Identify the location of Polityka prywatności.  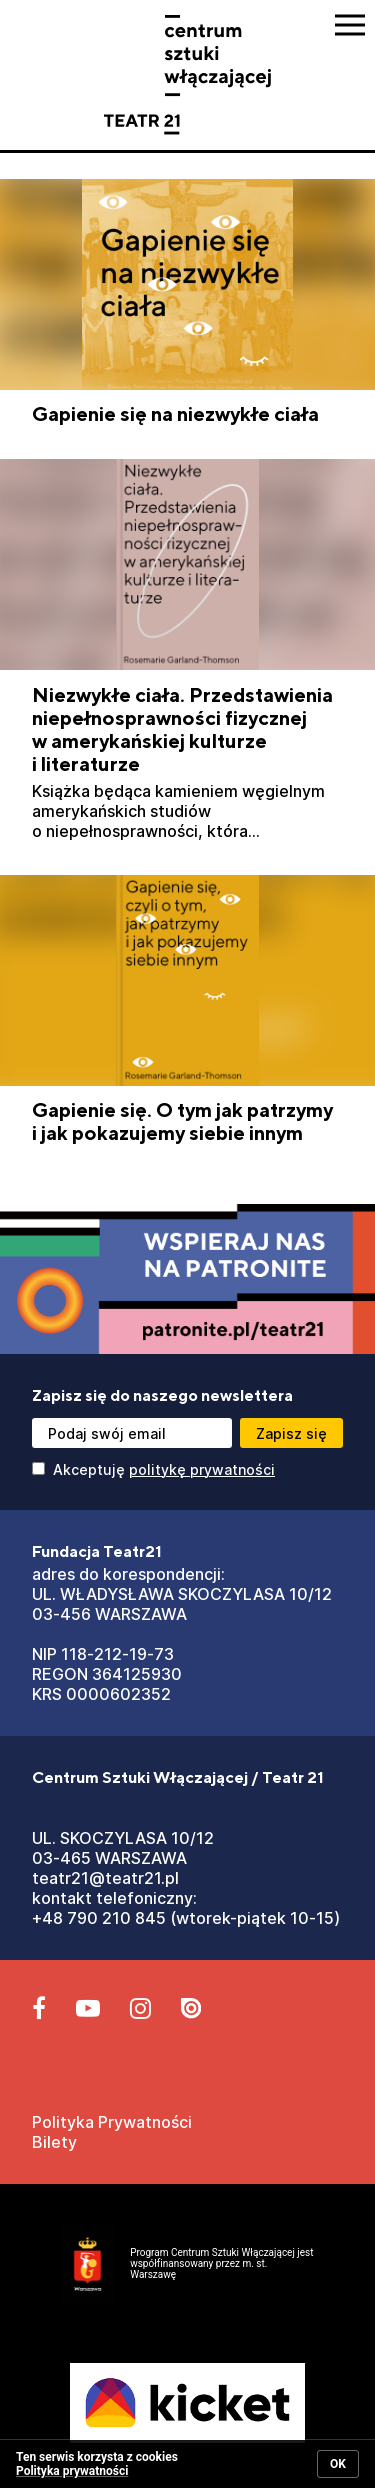
(72, 2471).